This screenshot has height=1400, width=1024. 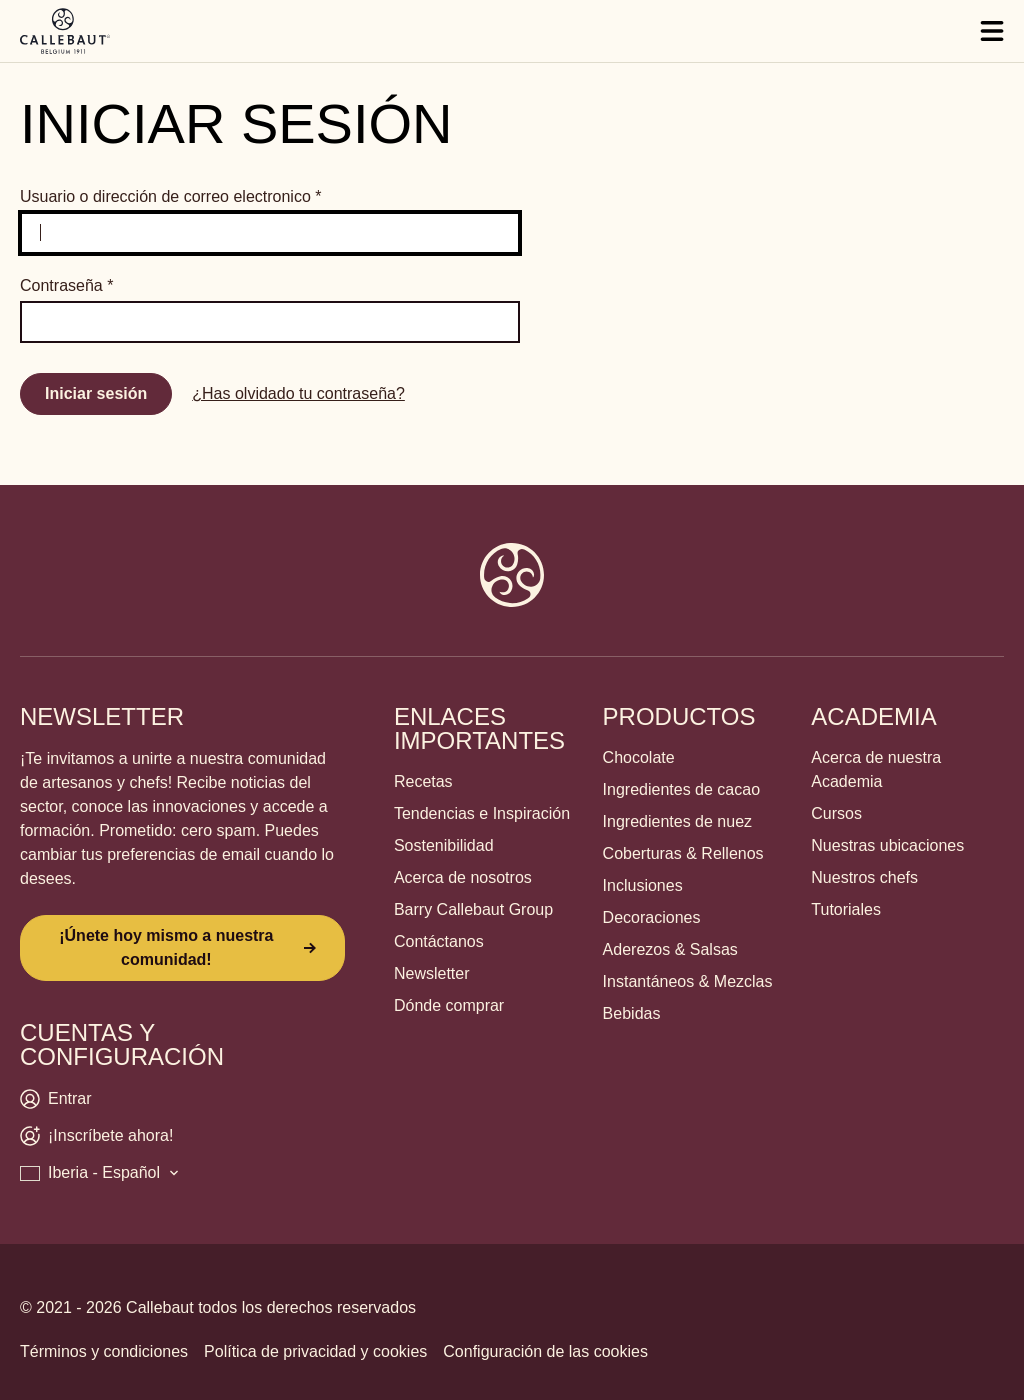 What do you see at coordinates (846, 909) in the screenshot?
I see `Tutoriales` at bounding box center [846, 909].